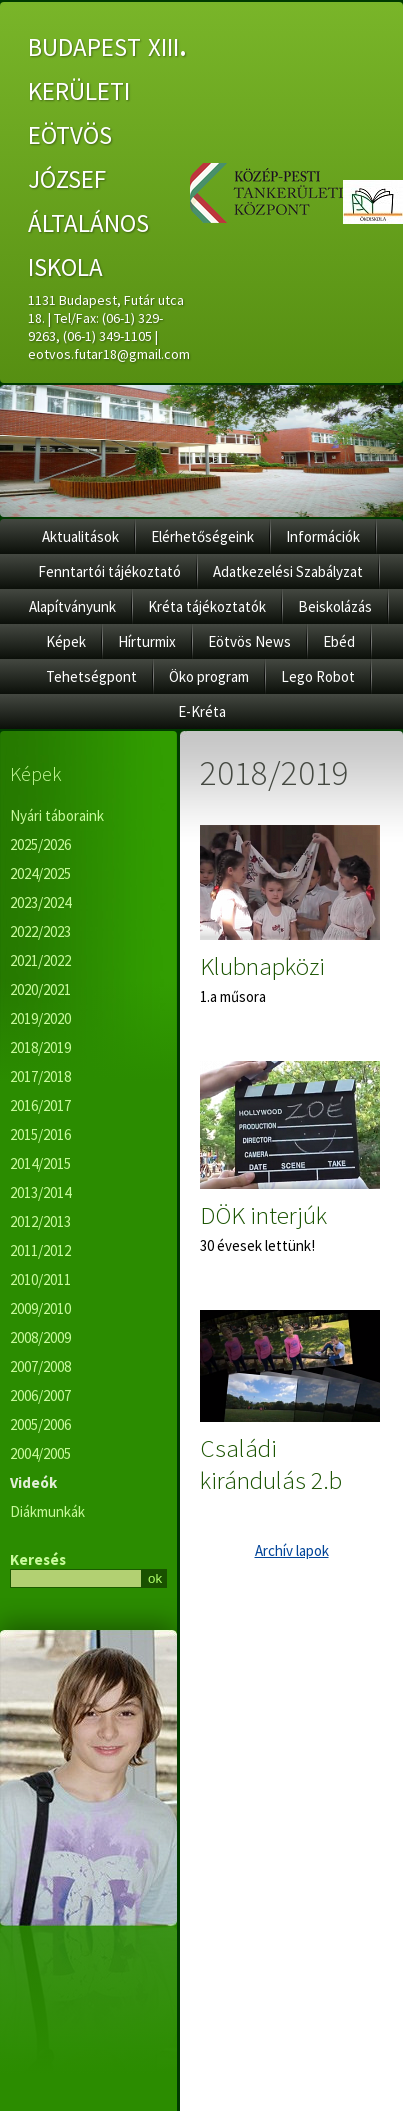 The image size is (403, 2111). Describe the element at coordinates (40, 1308) in the screenshot. I see `2009/2010` at that location.